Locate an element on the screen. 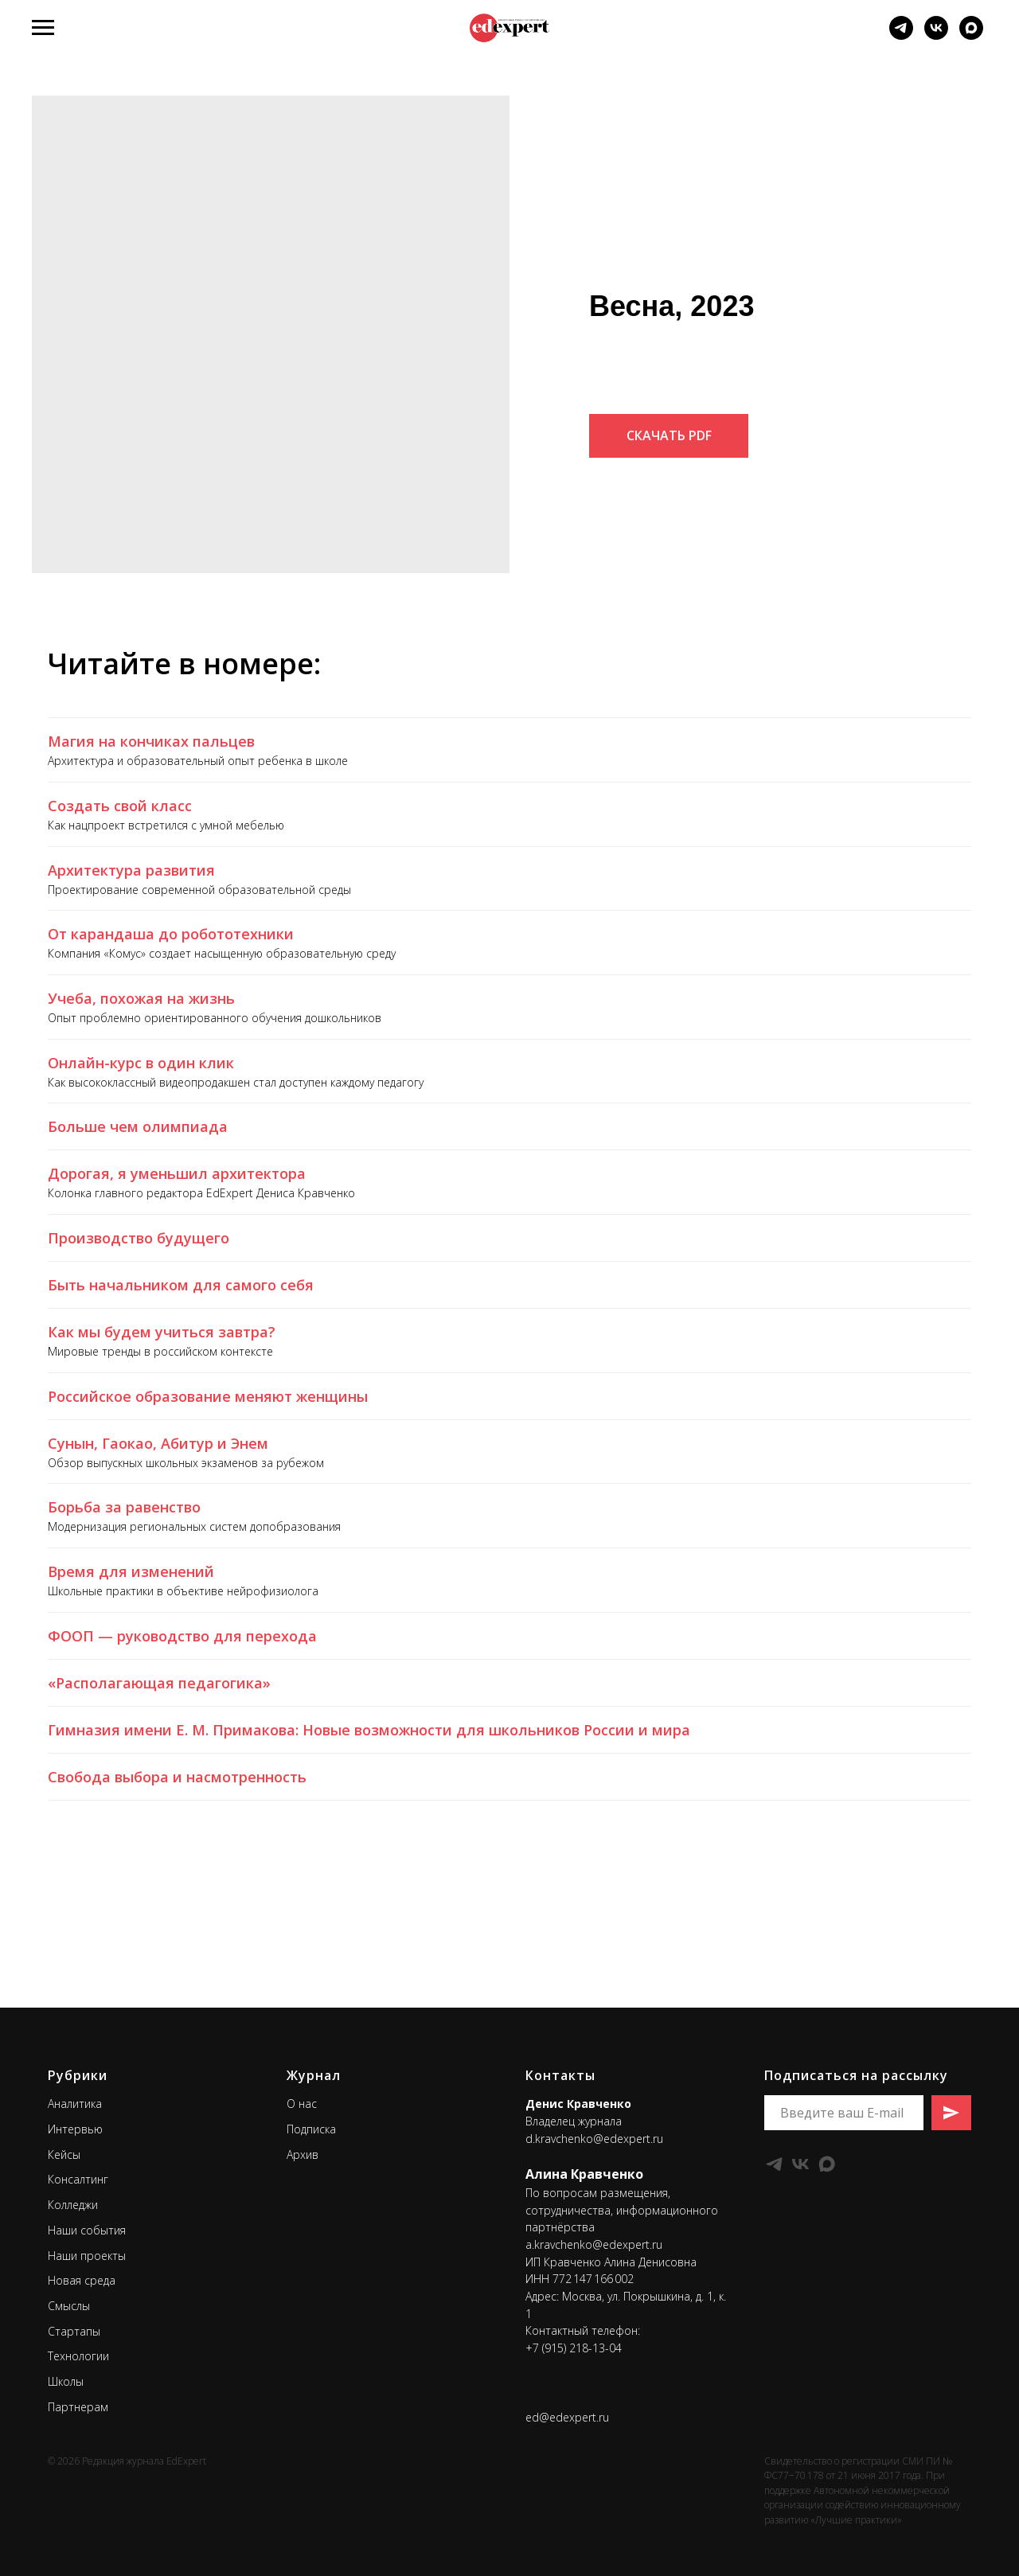 The image size is (1019, 2576). Консалтинг is located at coordinates (78, 2179).